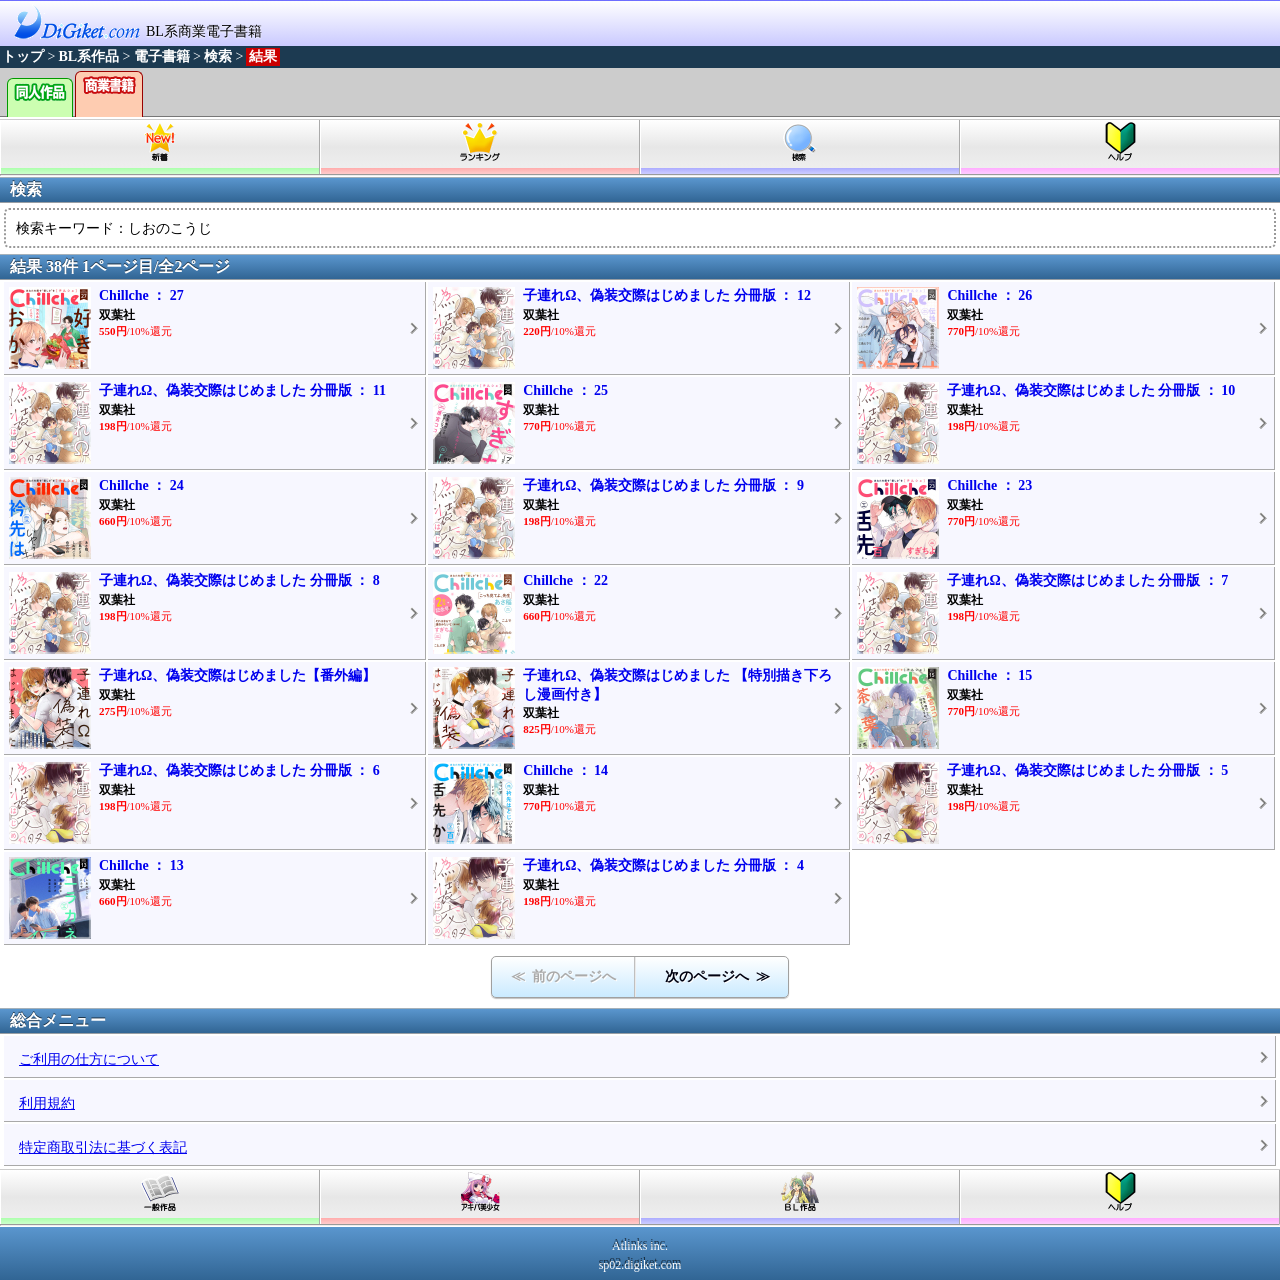  Describe the element at coordinates (103, 1147) in the screenshot. I see `特定商取引法に基づく表記` at that location.